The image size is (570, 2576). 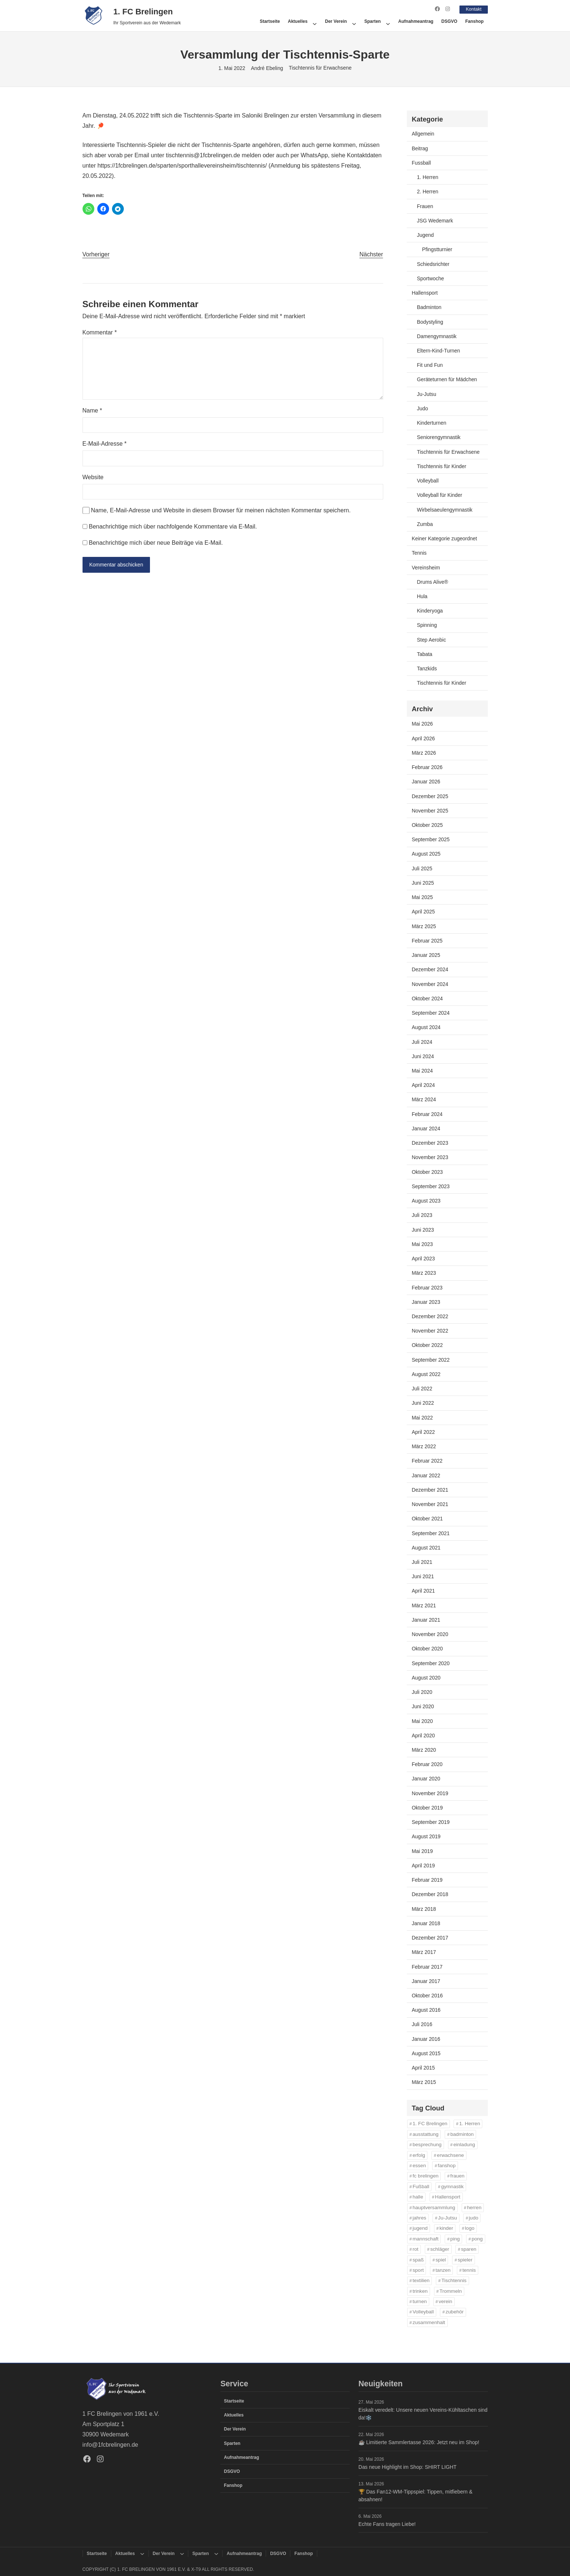 What do you see at coordinates (439, 2249) in the screenshot?
I see `schläger [schläger (11 Einträge)]` at bounding box center [439, 2249].